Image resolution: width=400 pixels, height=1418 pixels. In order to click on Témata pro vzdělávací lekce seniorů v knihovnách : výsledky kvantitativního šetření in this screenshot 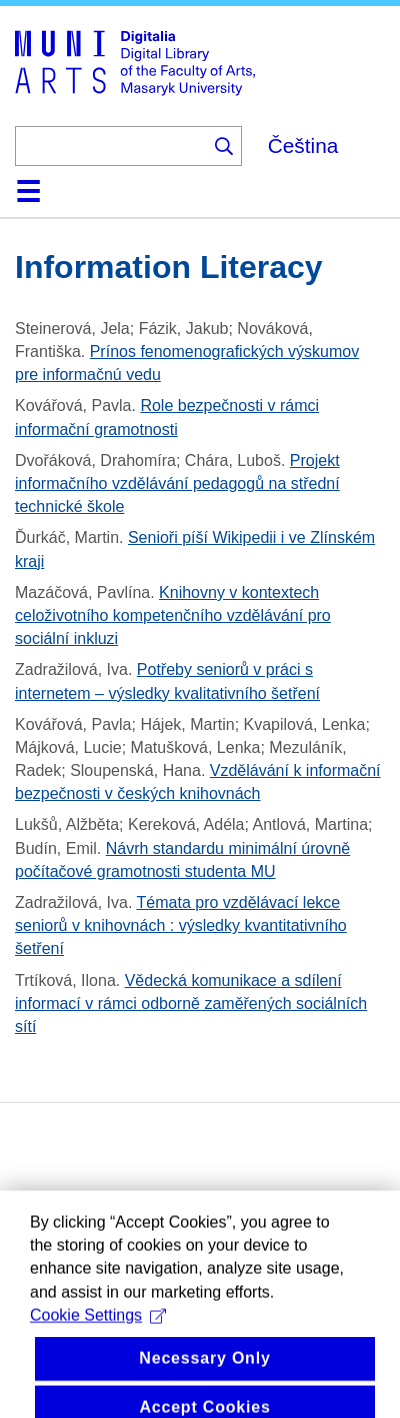, I will do `click(181, 925)`.